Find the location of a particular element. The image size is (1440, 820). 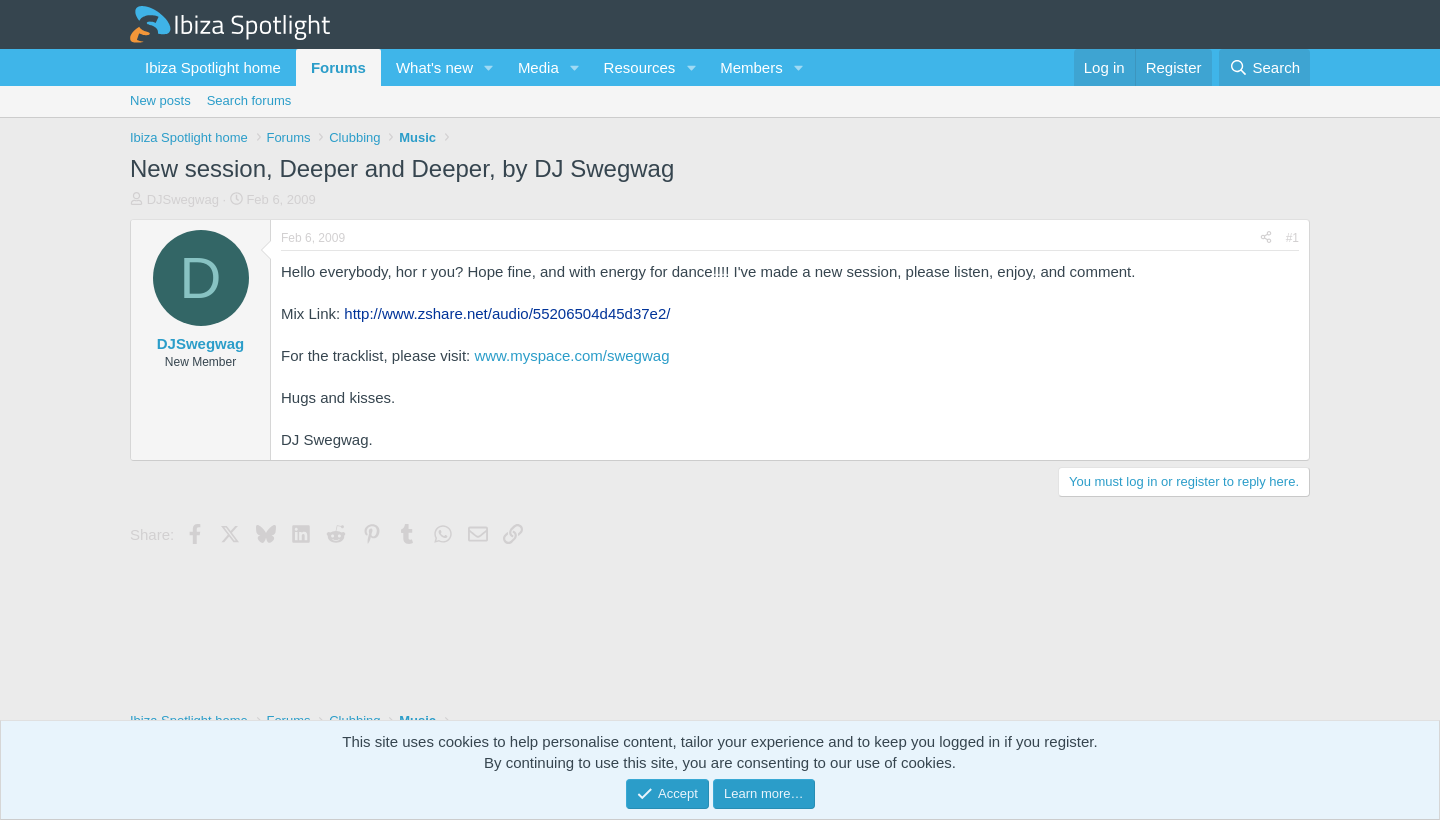

DJSwegwag is located at coordinates (183, 199).